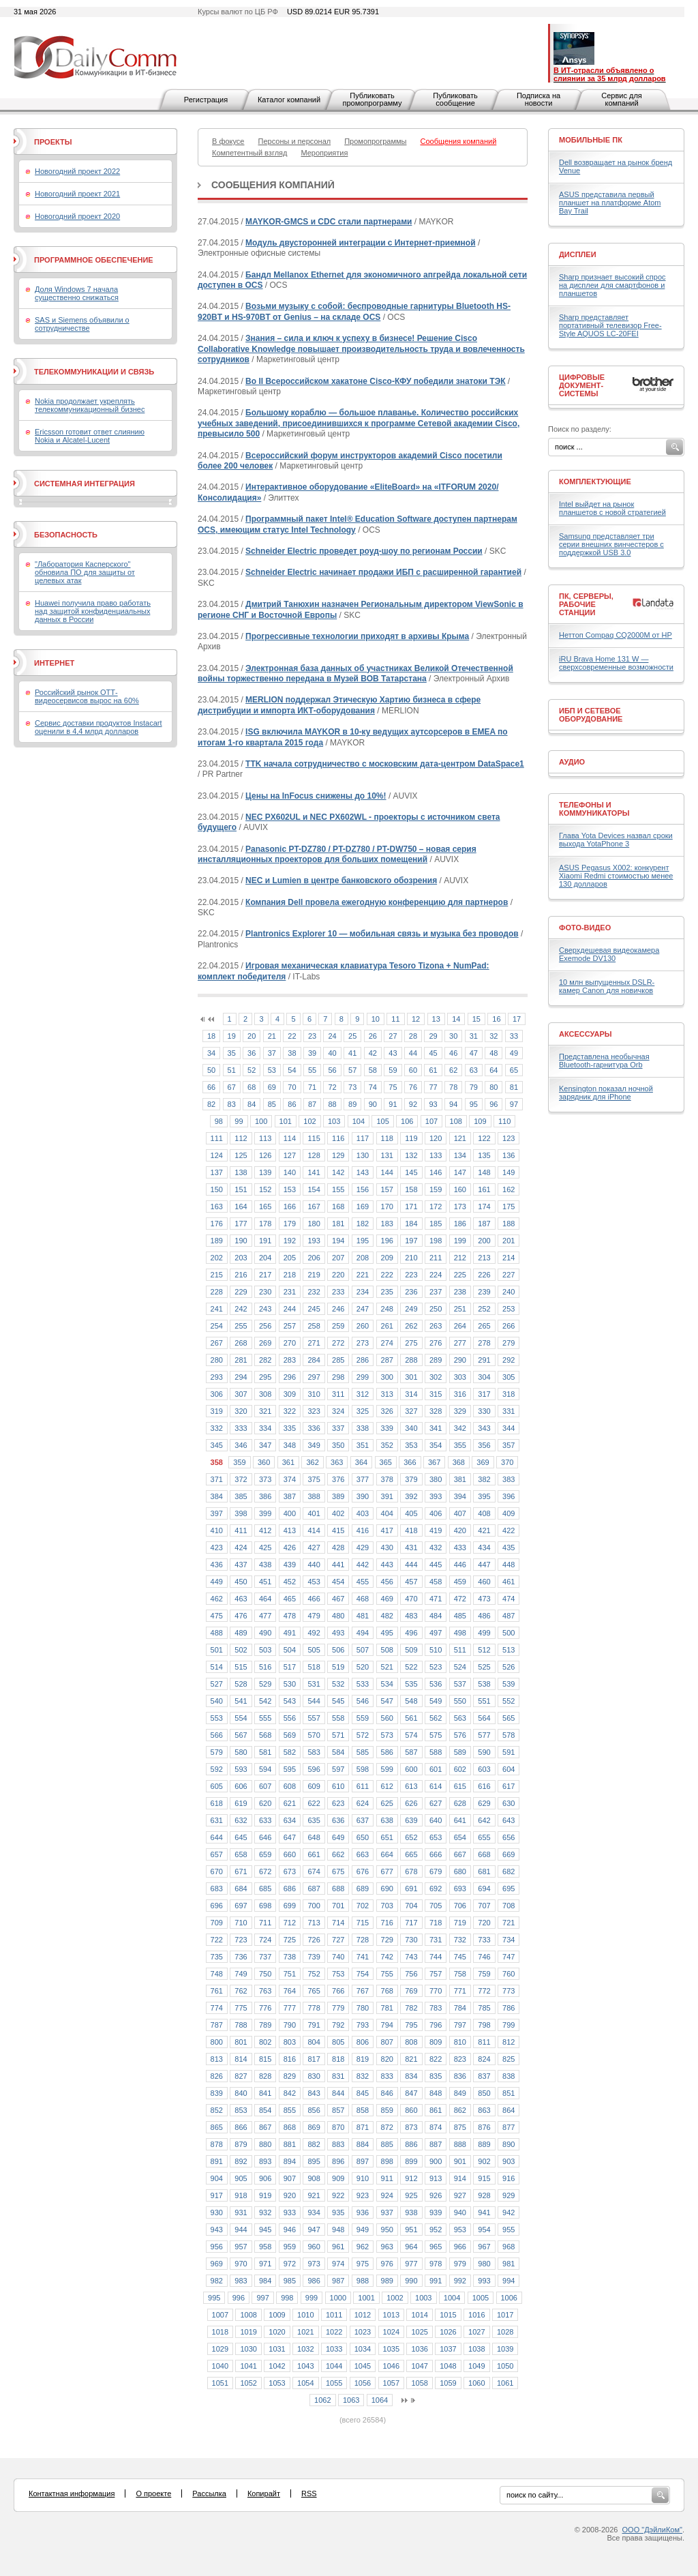 Image resolution: width=698 pixels, height=2576 pixels. Describe the element at coordinates (387, 1837) in the screenshot. I see `651` at that location.